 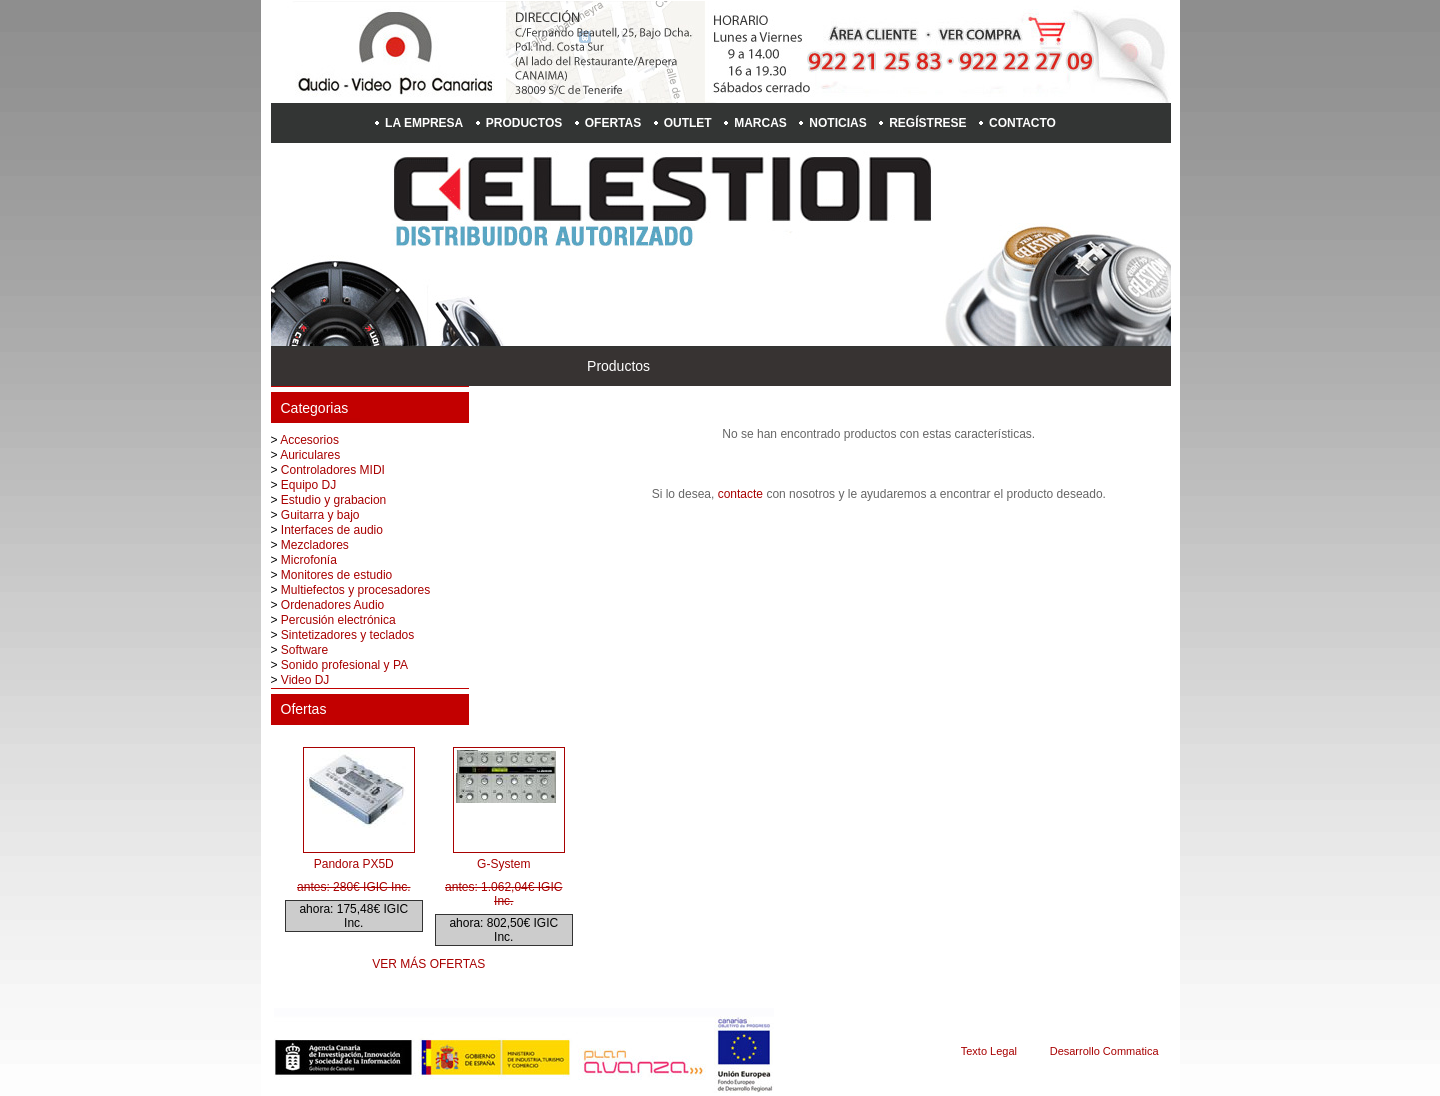 What do you see at coordinates (613, 123) in the screenshot?
I see `Ofertas` at bounding box center [613, 123].